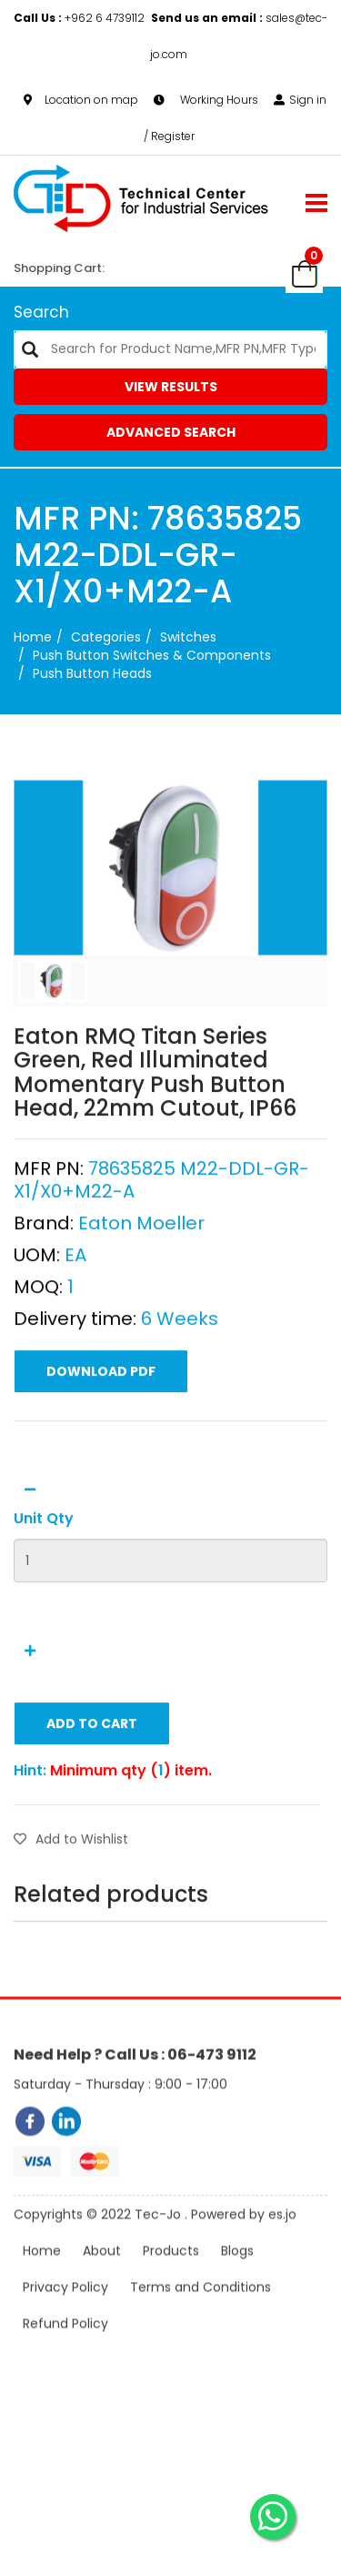  What do you see at coordinates (33, 637) in the screenshot?
I see `Home` at bounding box center [33, 637].